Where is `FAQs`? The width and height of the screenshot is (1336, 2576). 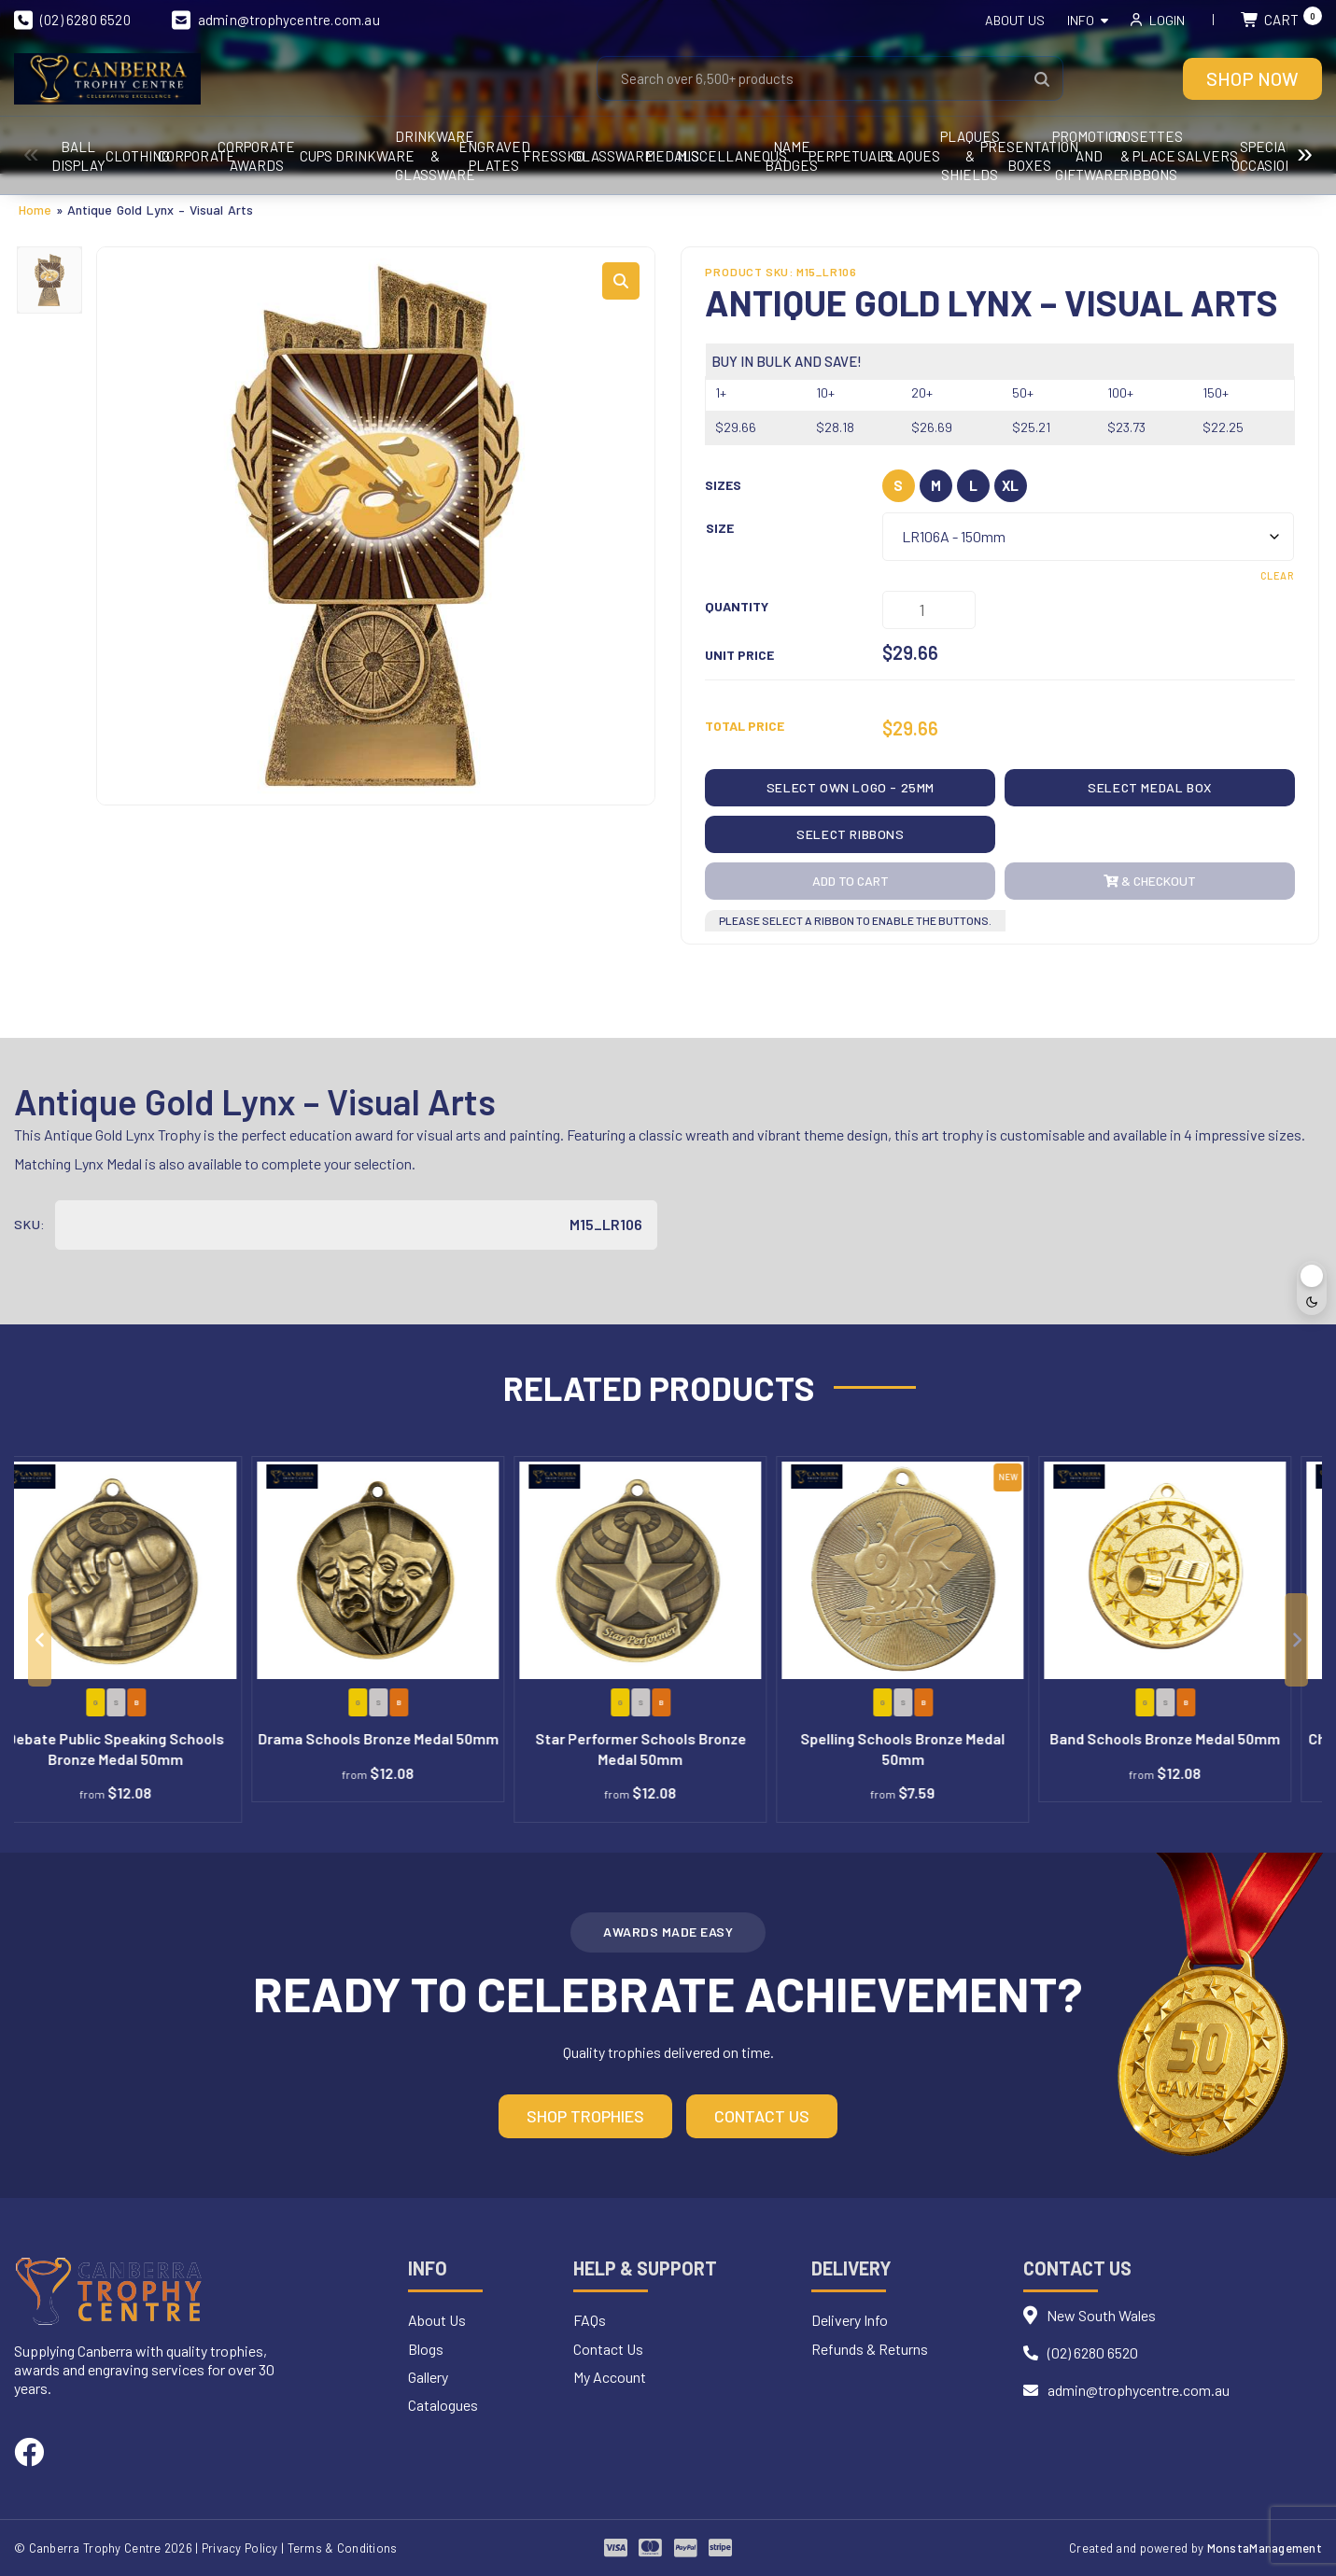 FAQs is located at coordinates (589, 2320).